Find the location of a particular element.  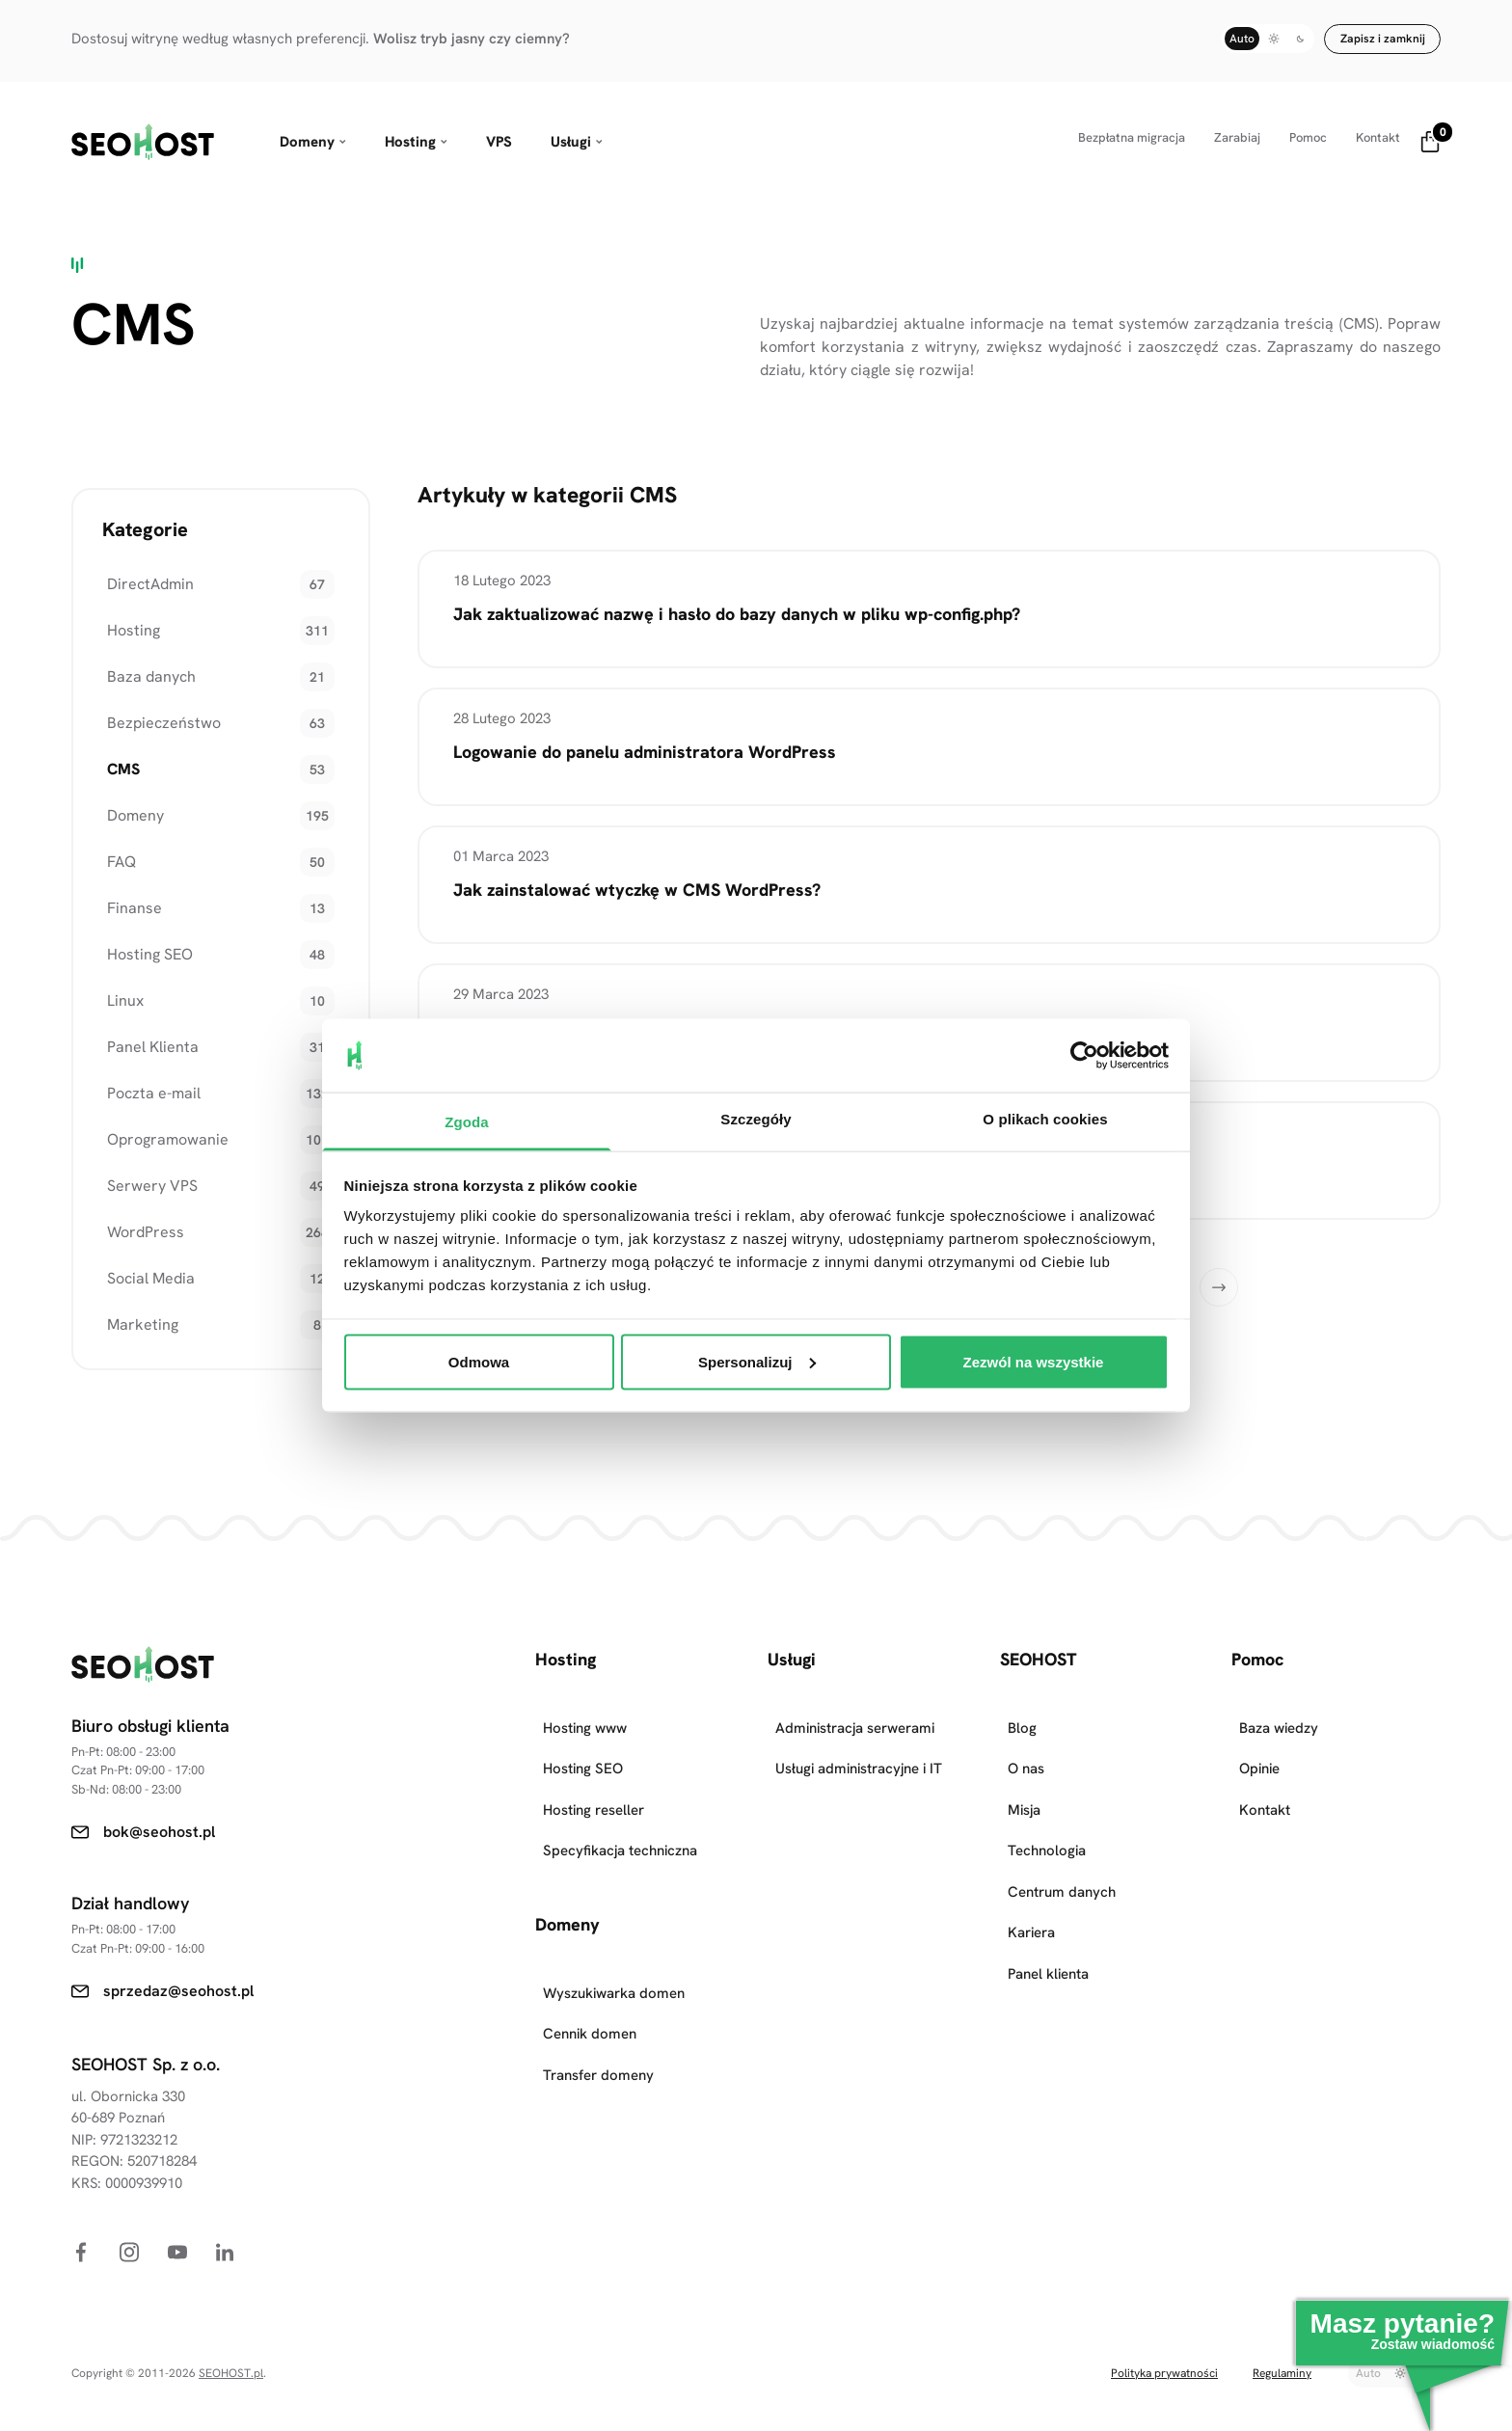

sprzedaz@seohost.pl is located at coordinates (178, 1985).